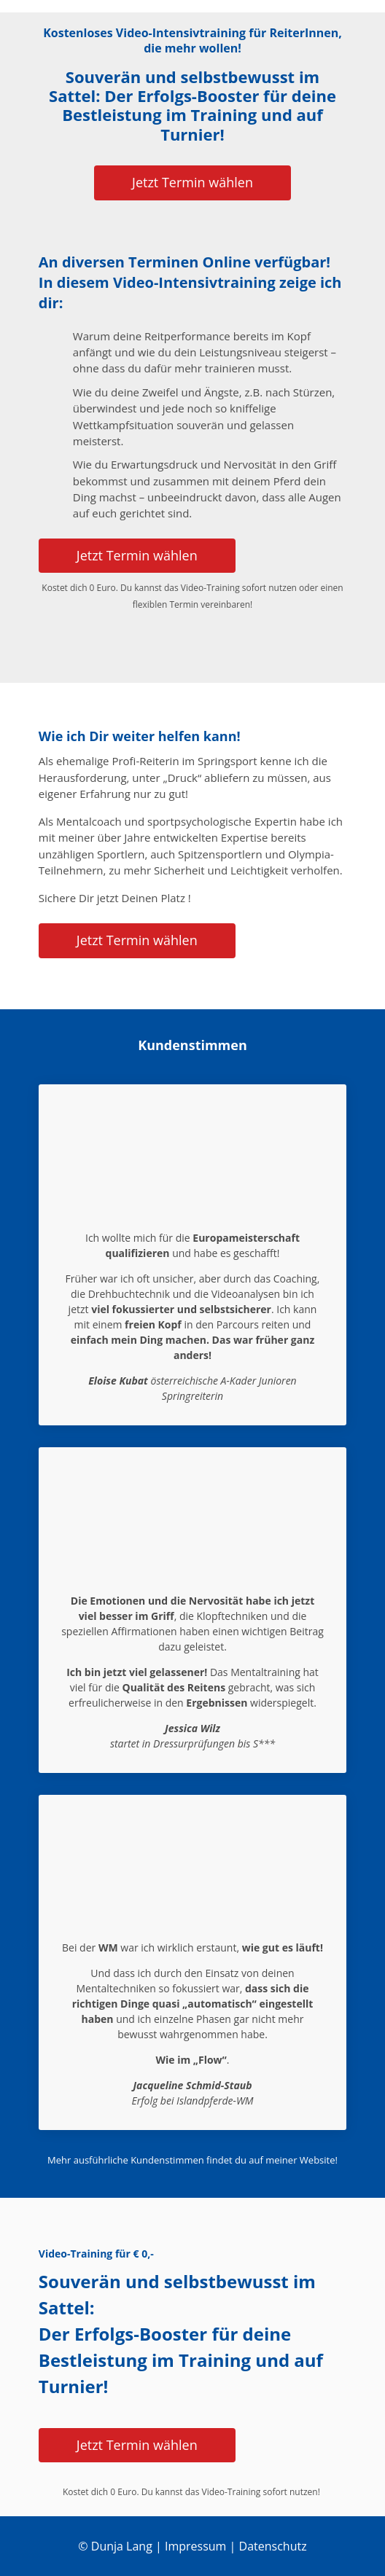 The width and height of the screenshot is (385, 2576). What do you see at coordinates (195, 2546) in the screenshot?
I see `Impressum` at bounding box center [195, 2546].